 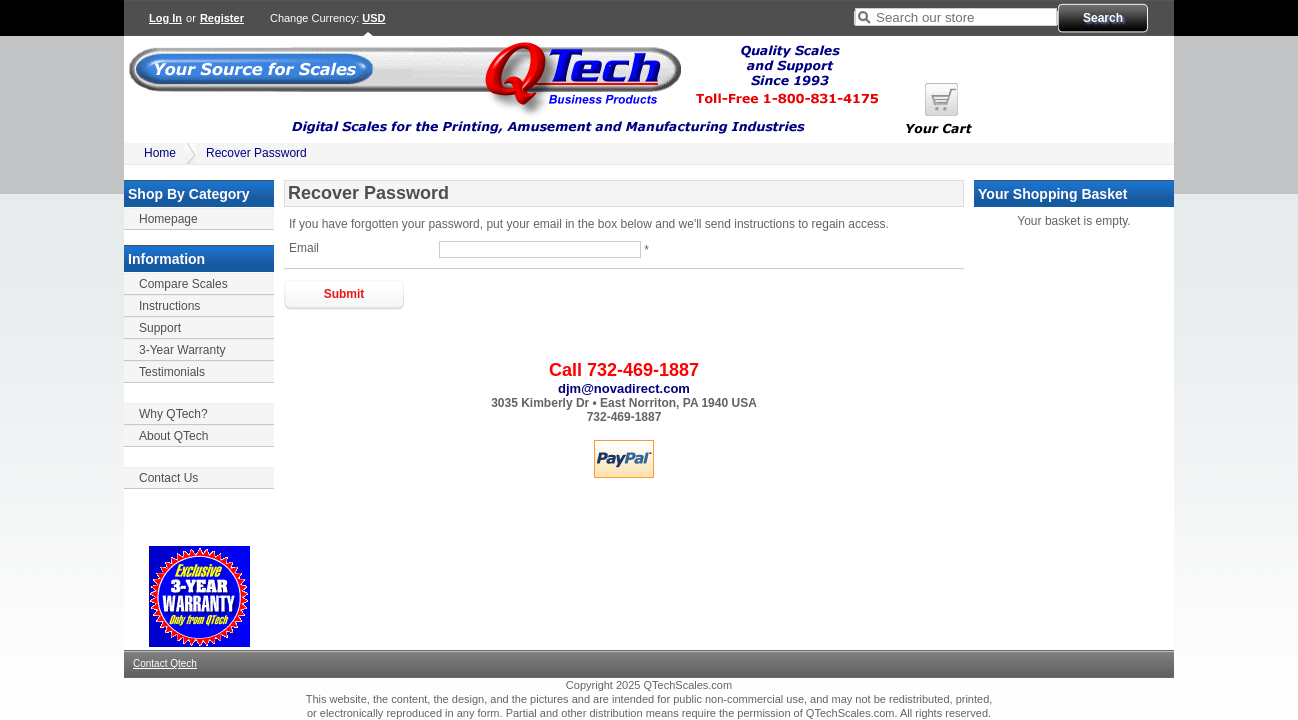 What do you see at coordinates (165, 663) in the screenshot?
I see `Contact Qtech` at bounding box center [165, 663].